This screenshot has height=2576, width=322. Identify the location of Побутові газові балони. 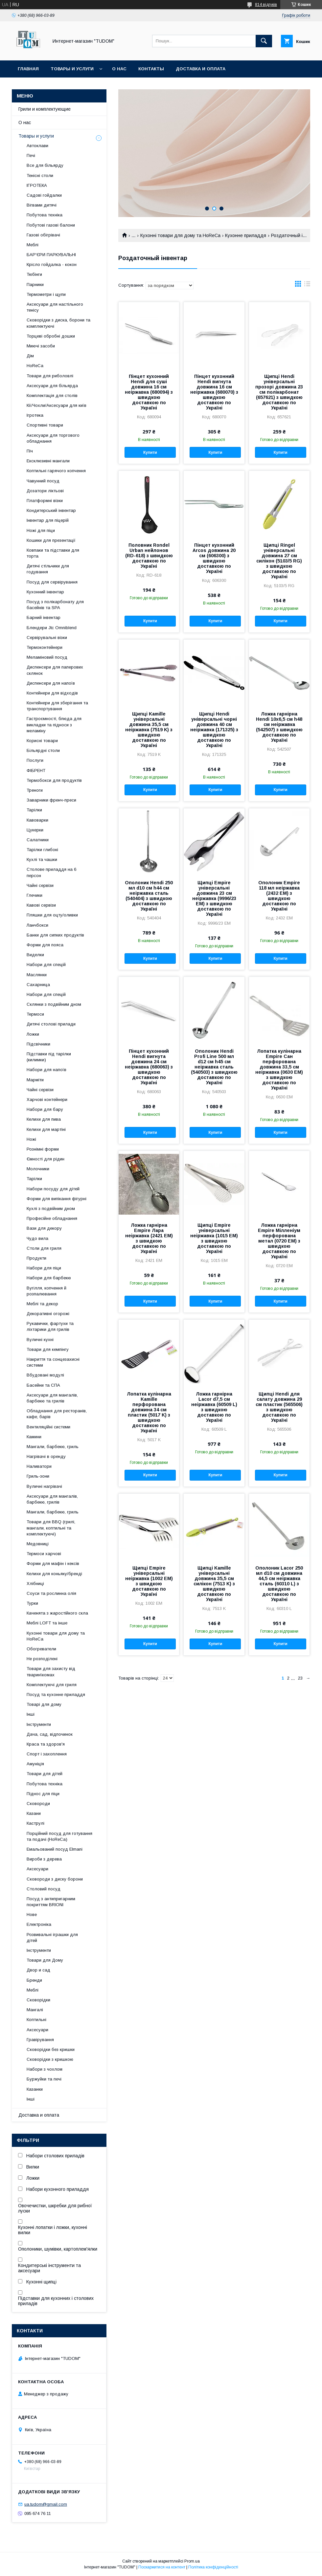
(51, 225).